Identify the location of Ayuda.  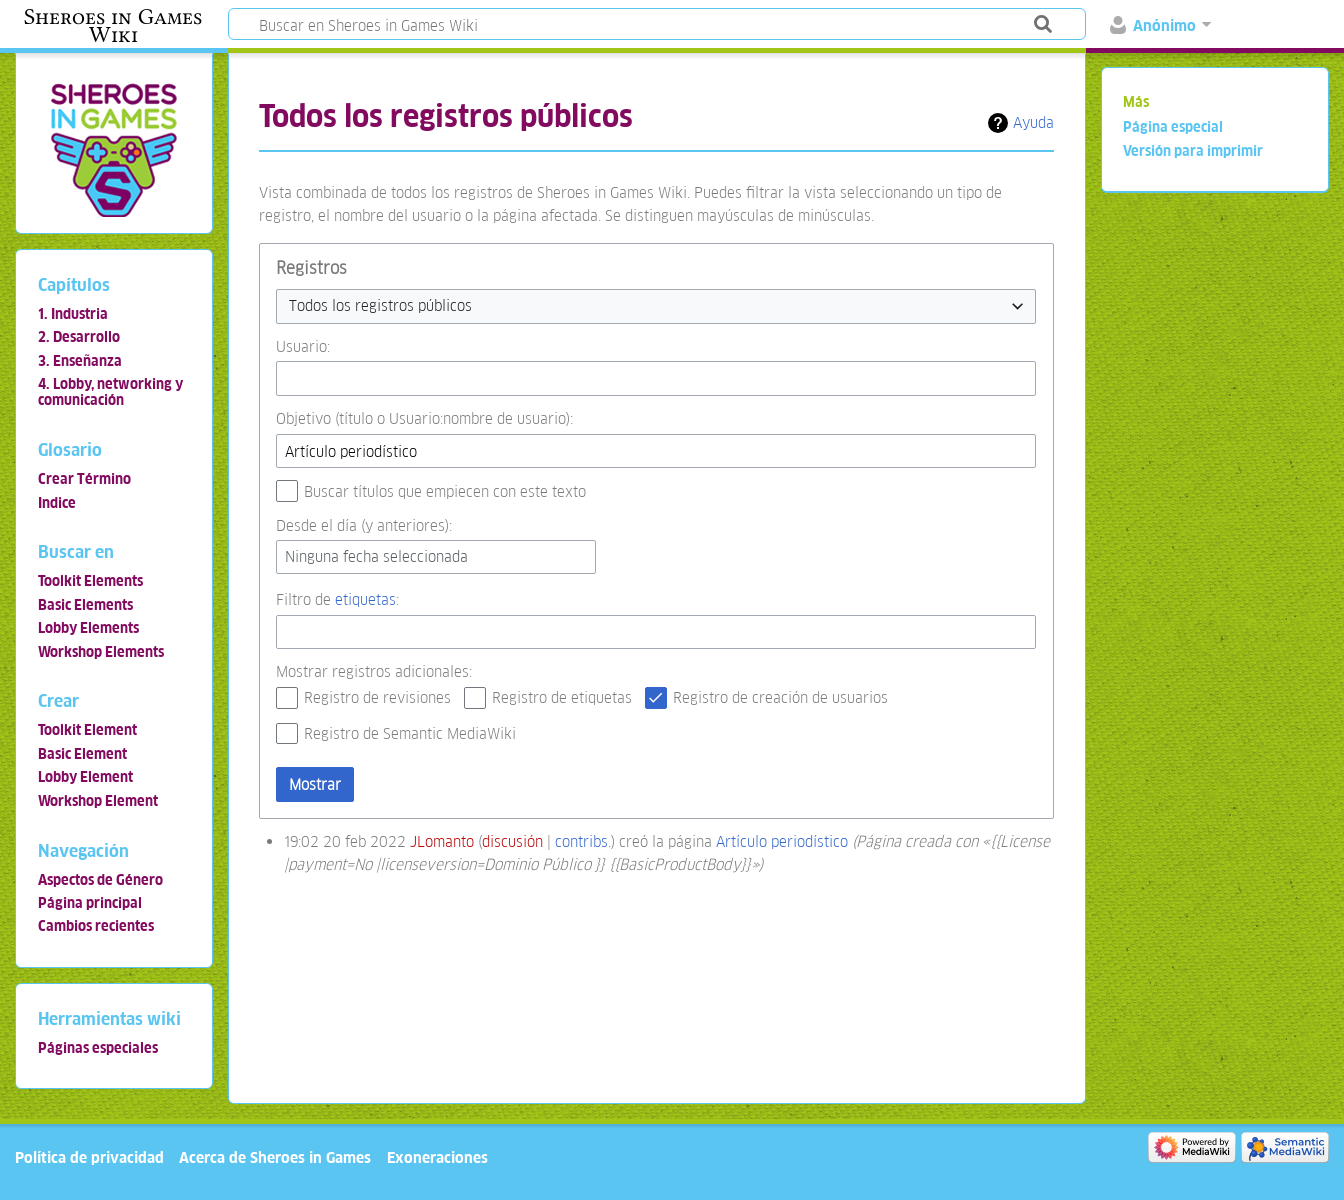
(1033, 122).